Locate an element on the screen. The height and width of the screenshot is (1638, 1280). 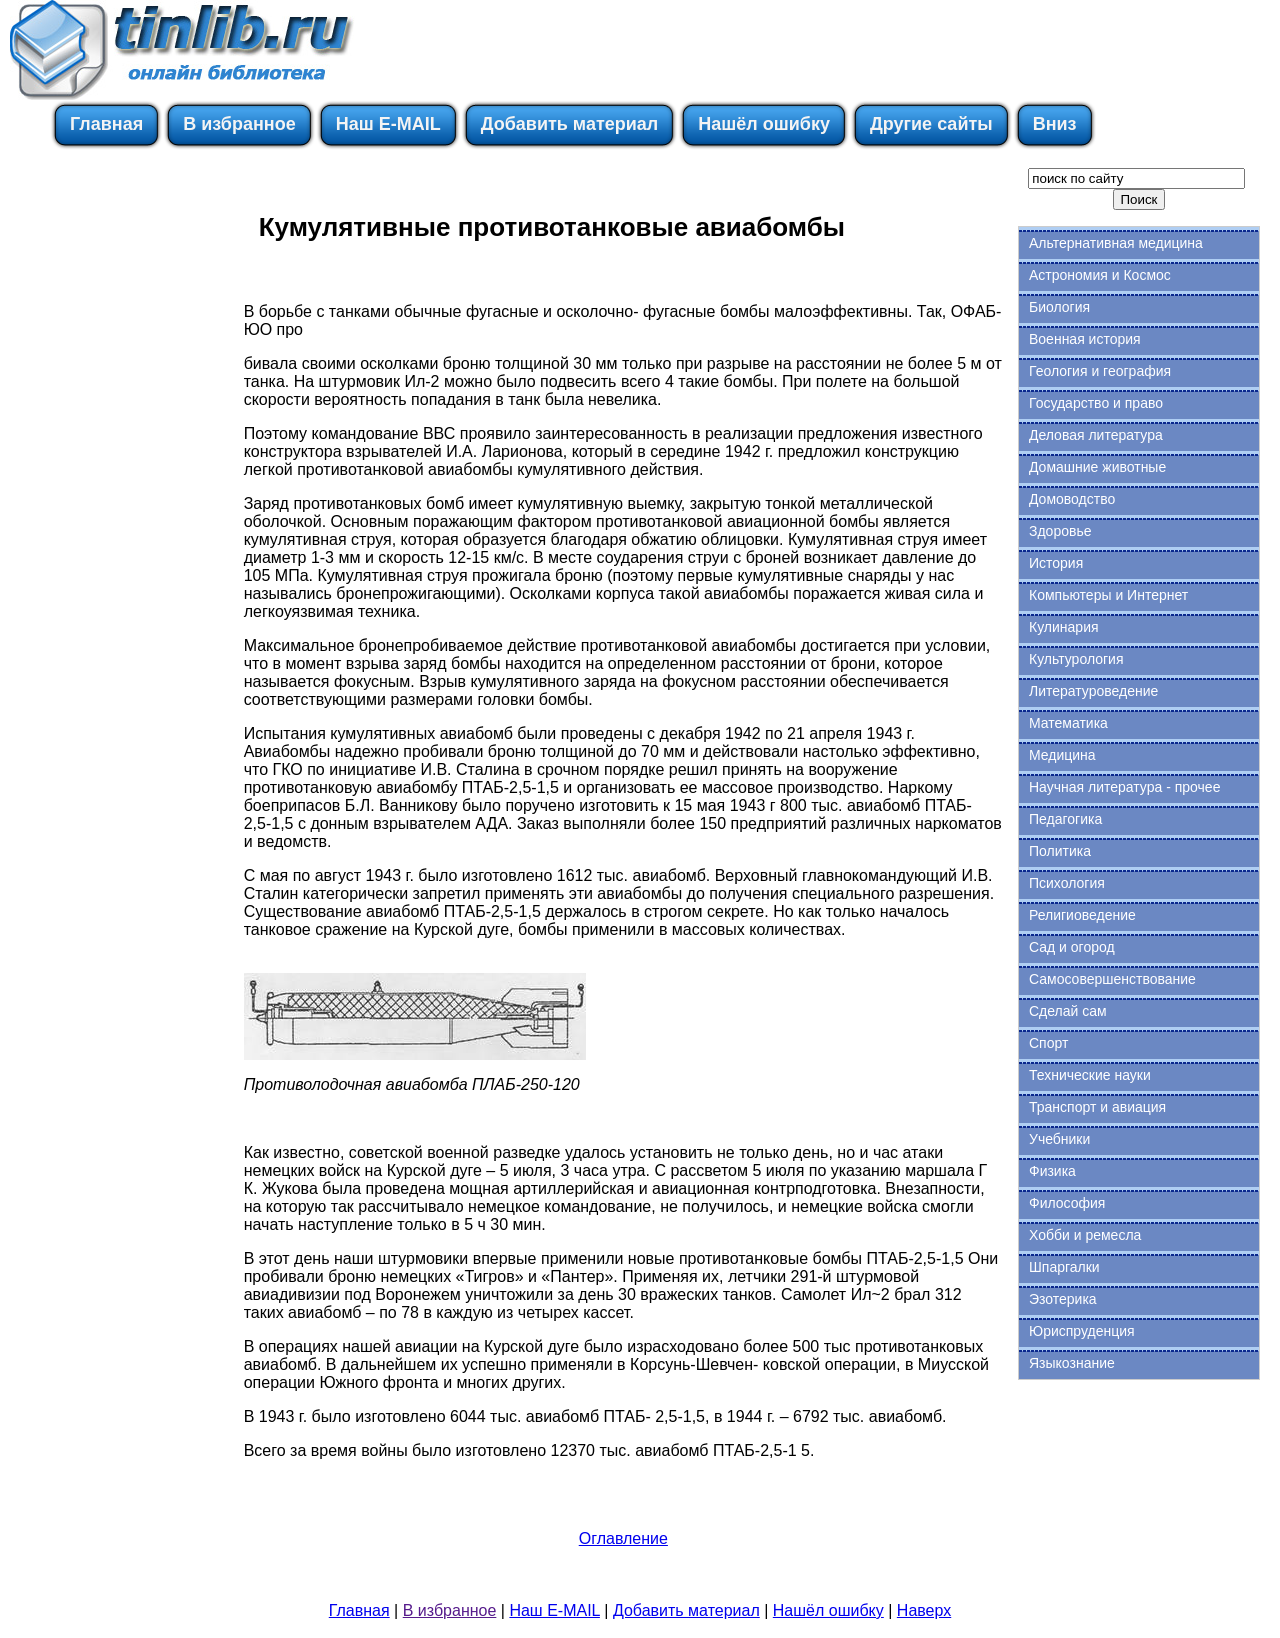
Культурология is located at coordinates (1076, 659).